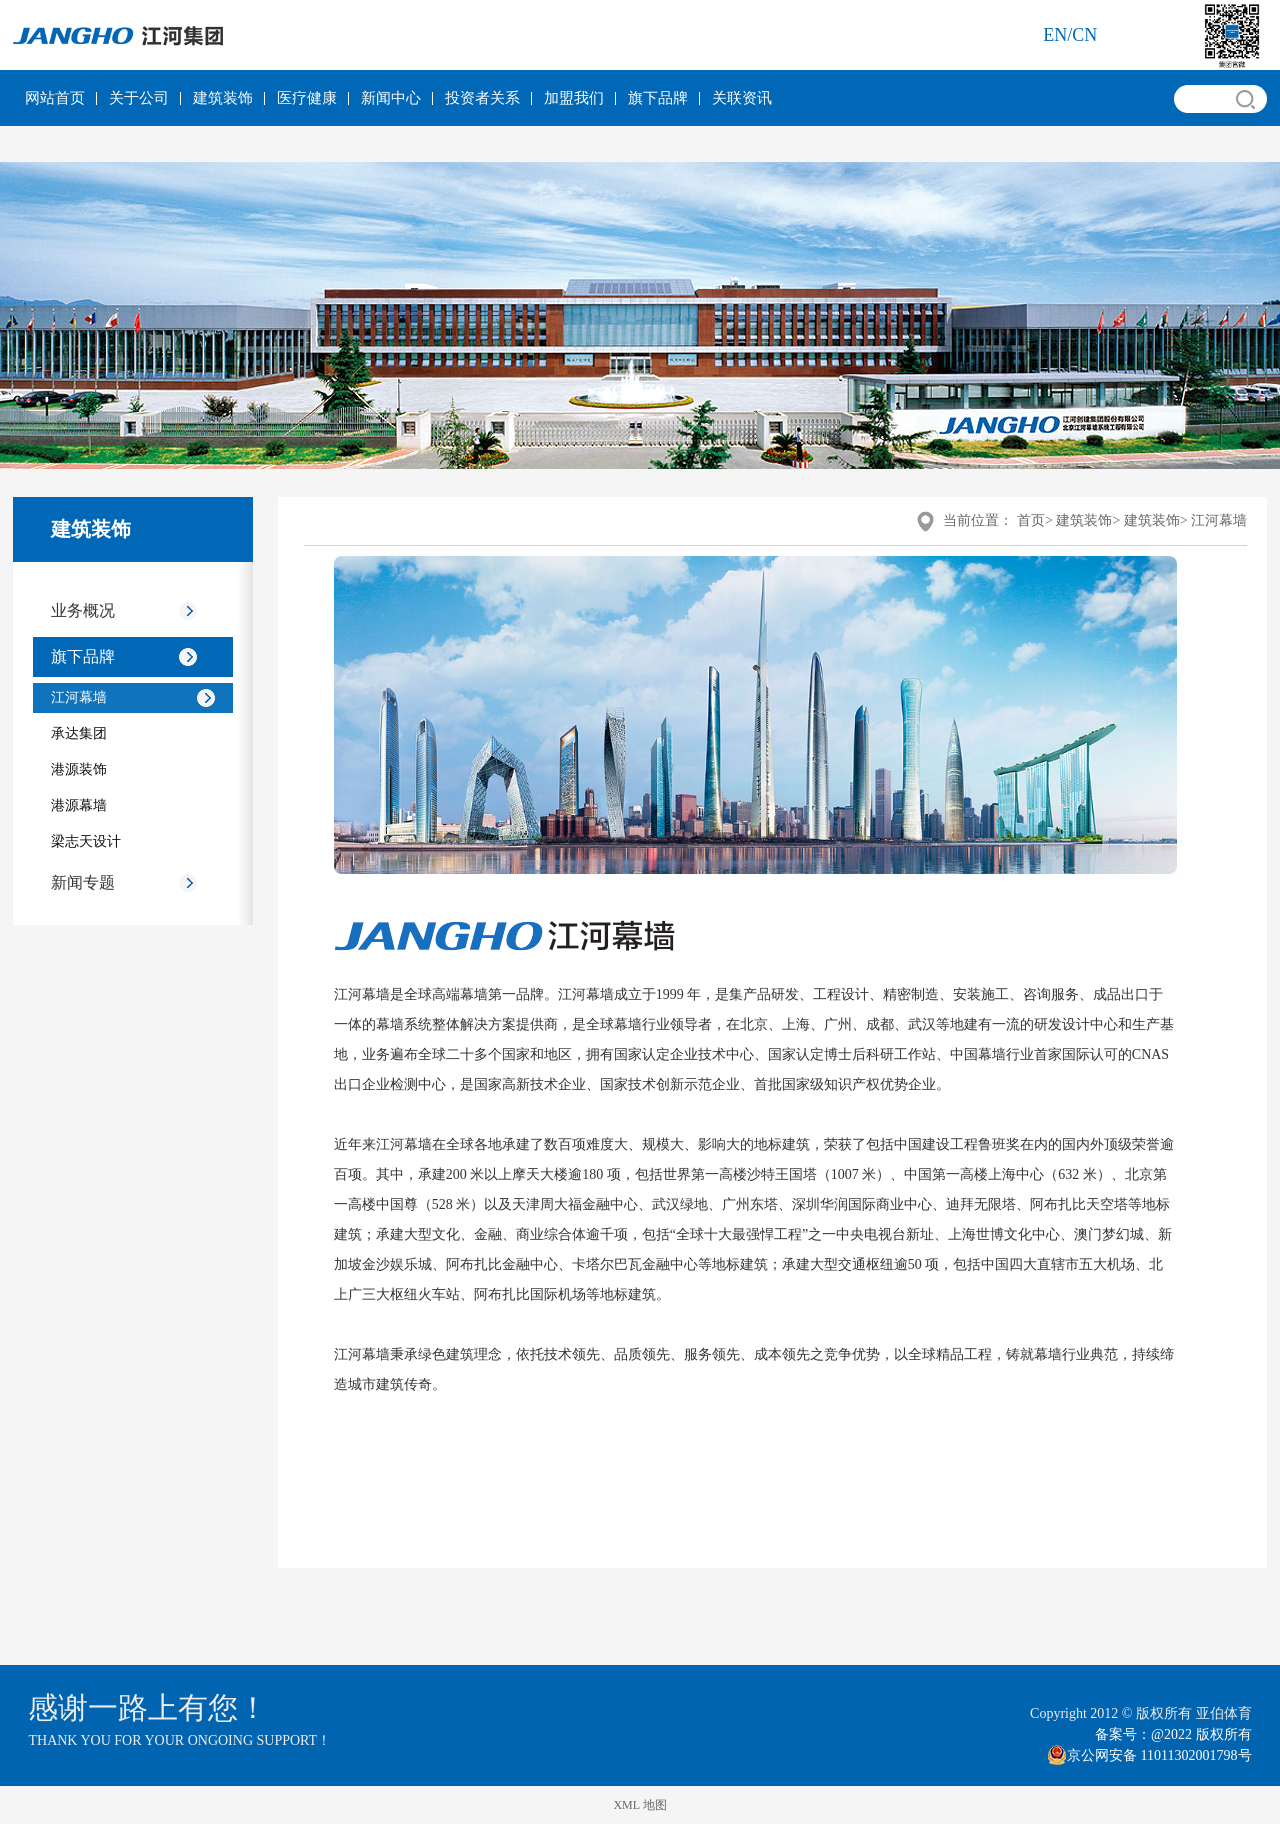  What do you see at coordinates (223, 98) in the screenshot?
I see `建筑装饰` at bounding box center [223, 98].